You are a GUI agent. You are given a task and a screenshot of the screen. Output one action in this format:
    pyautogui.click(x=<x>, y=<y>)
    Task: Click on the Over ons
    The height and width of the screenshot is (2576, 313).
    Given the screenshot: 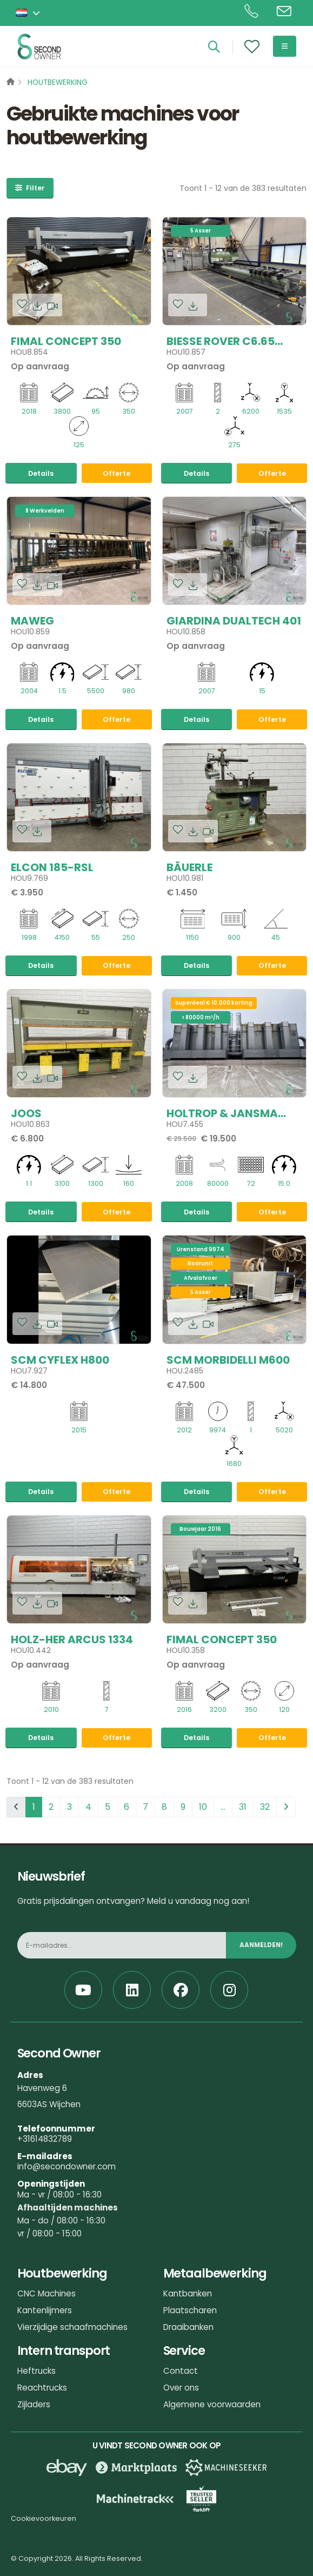 What is the action you would take?
    pyautogui.click(x=181, y=2387)
    